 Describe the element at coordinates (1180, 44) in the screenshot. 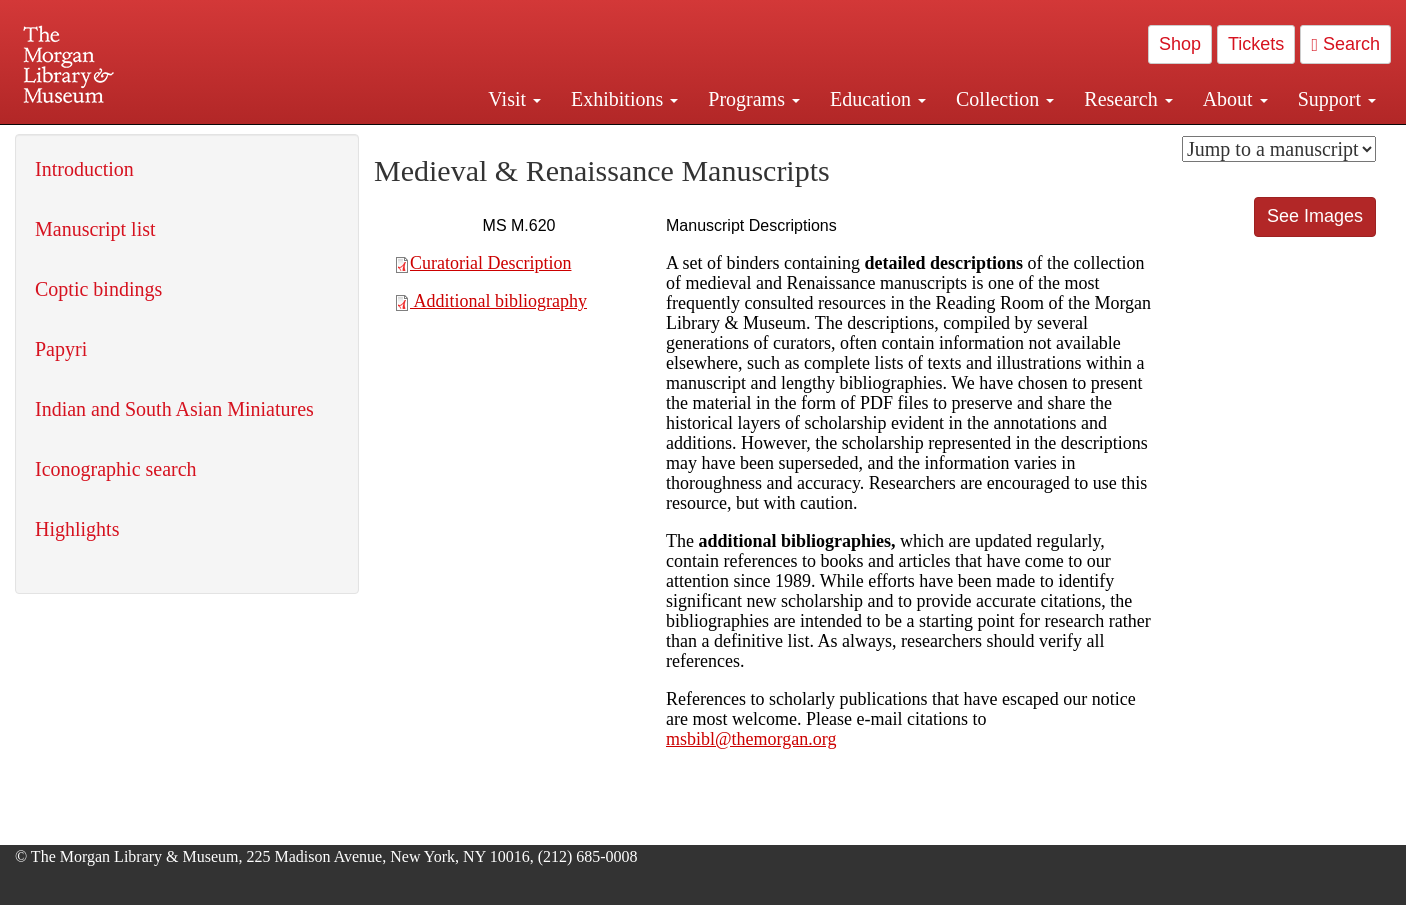

I see `Shop` at that location.